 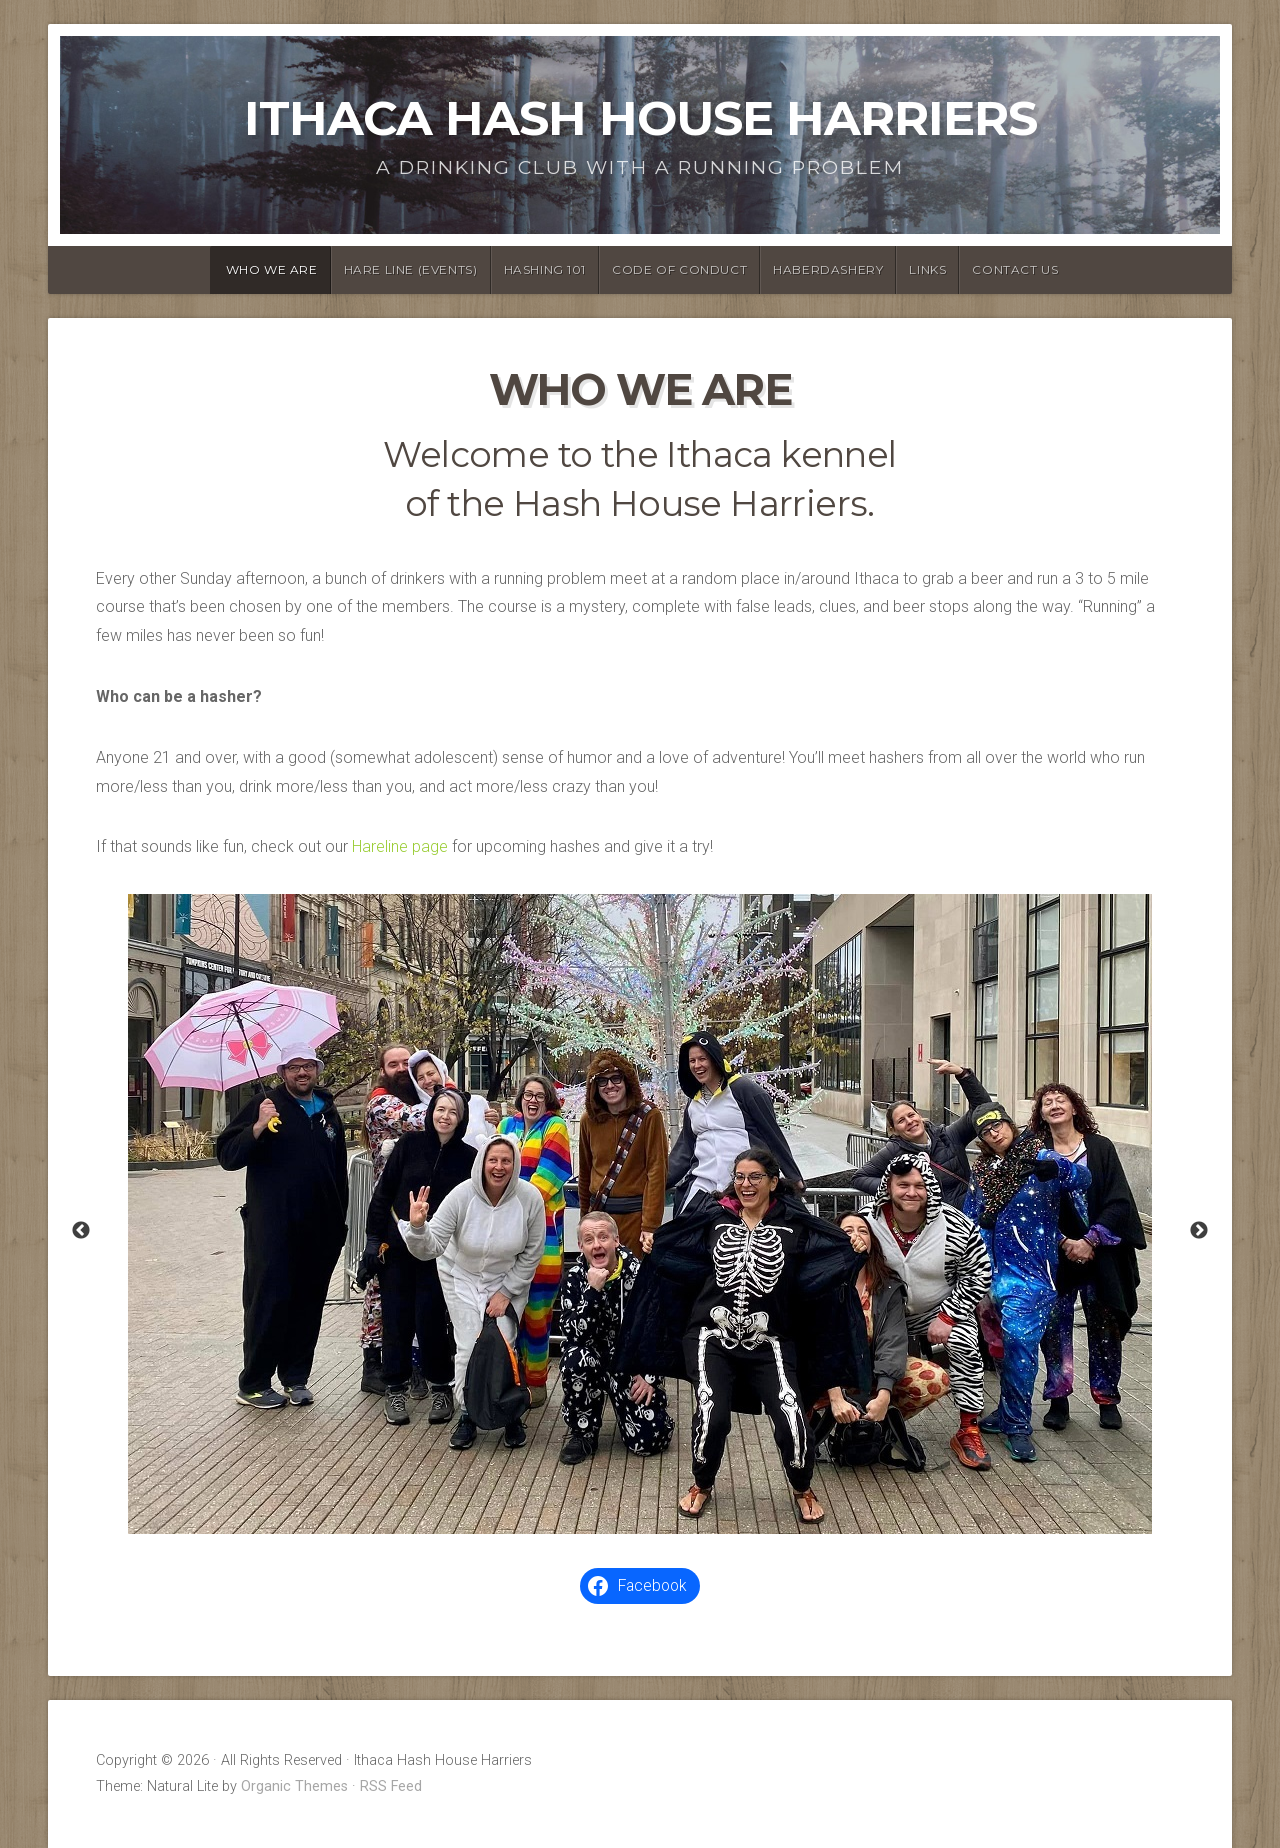 I want to click on Previous, so click(x=81, y=1231).